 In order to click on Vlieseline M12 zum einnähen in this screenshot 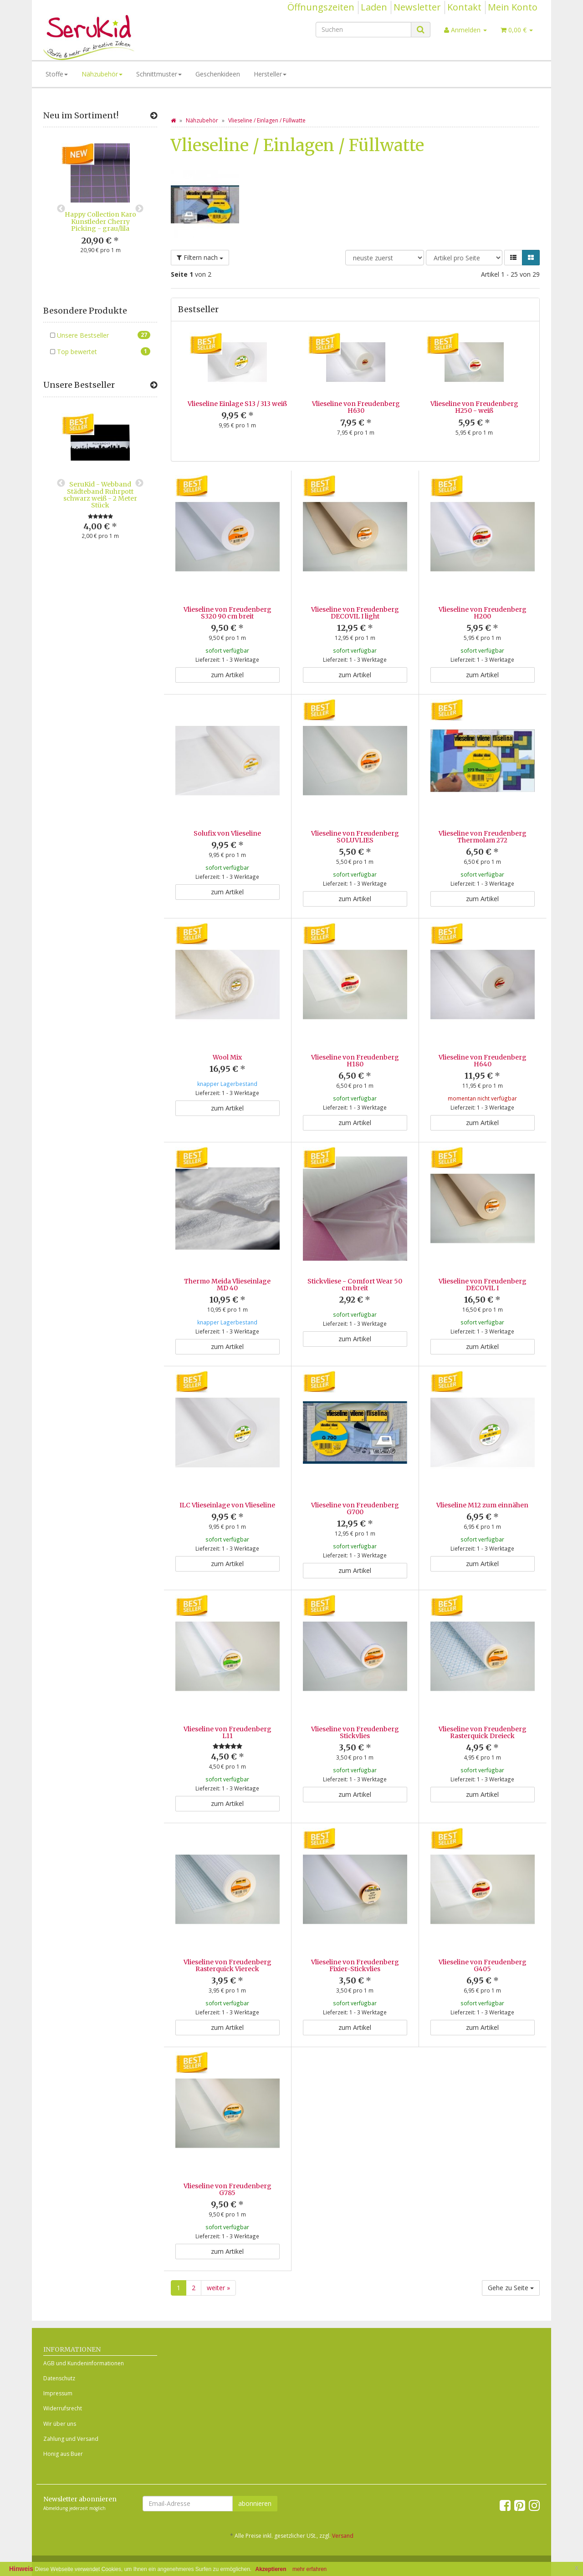, I will do `click(482, 1497)`.